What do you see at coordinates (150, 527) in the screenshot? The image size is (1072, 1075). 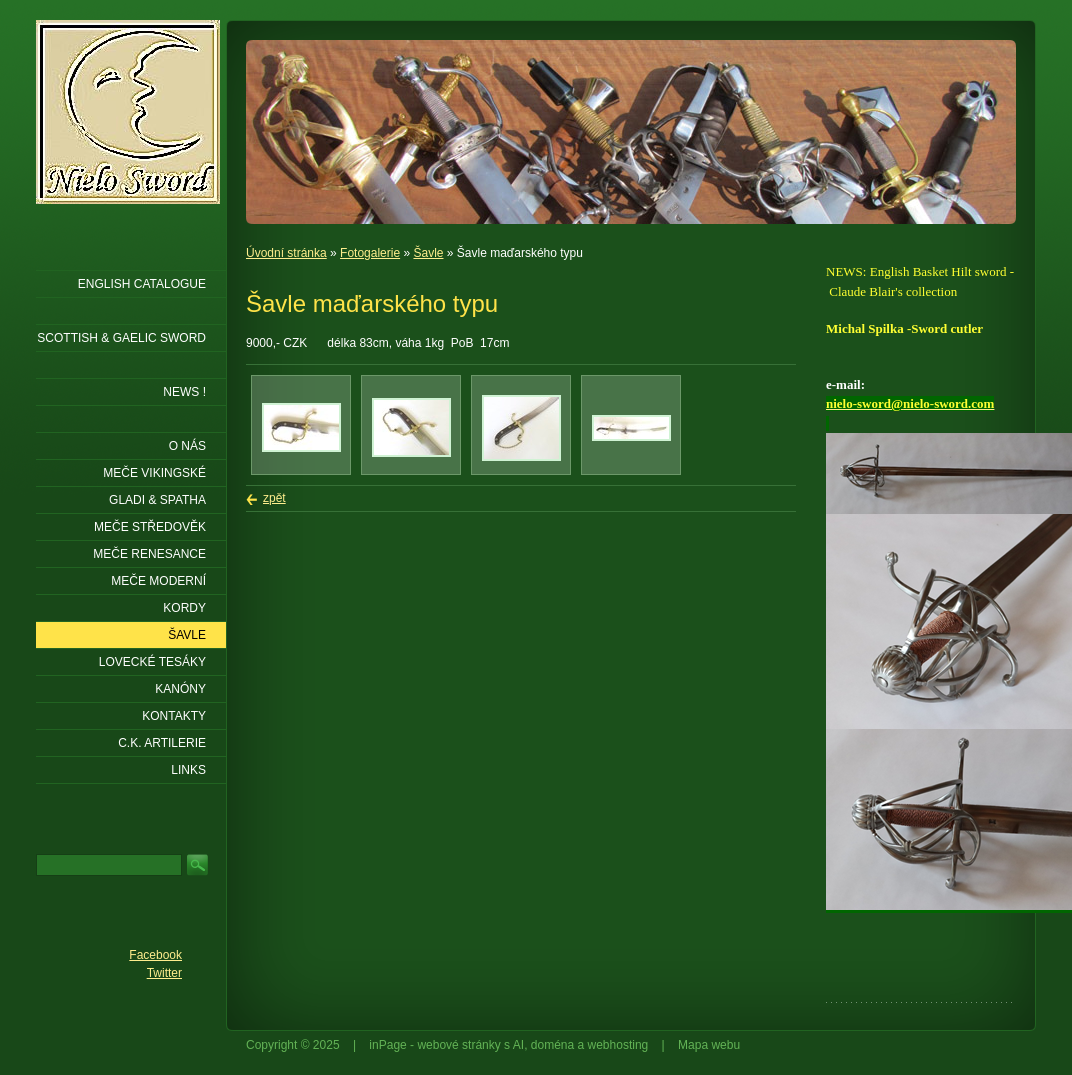 I see `Meče středověk` at bounding box center [150, 527].